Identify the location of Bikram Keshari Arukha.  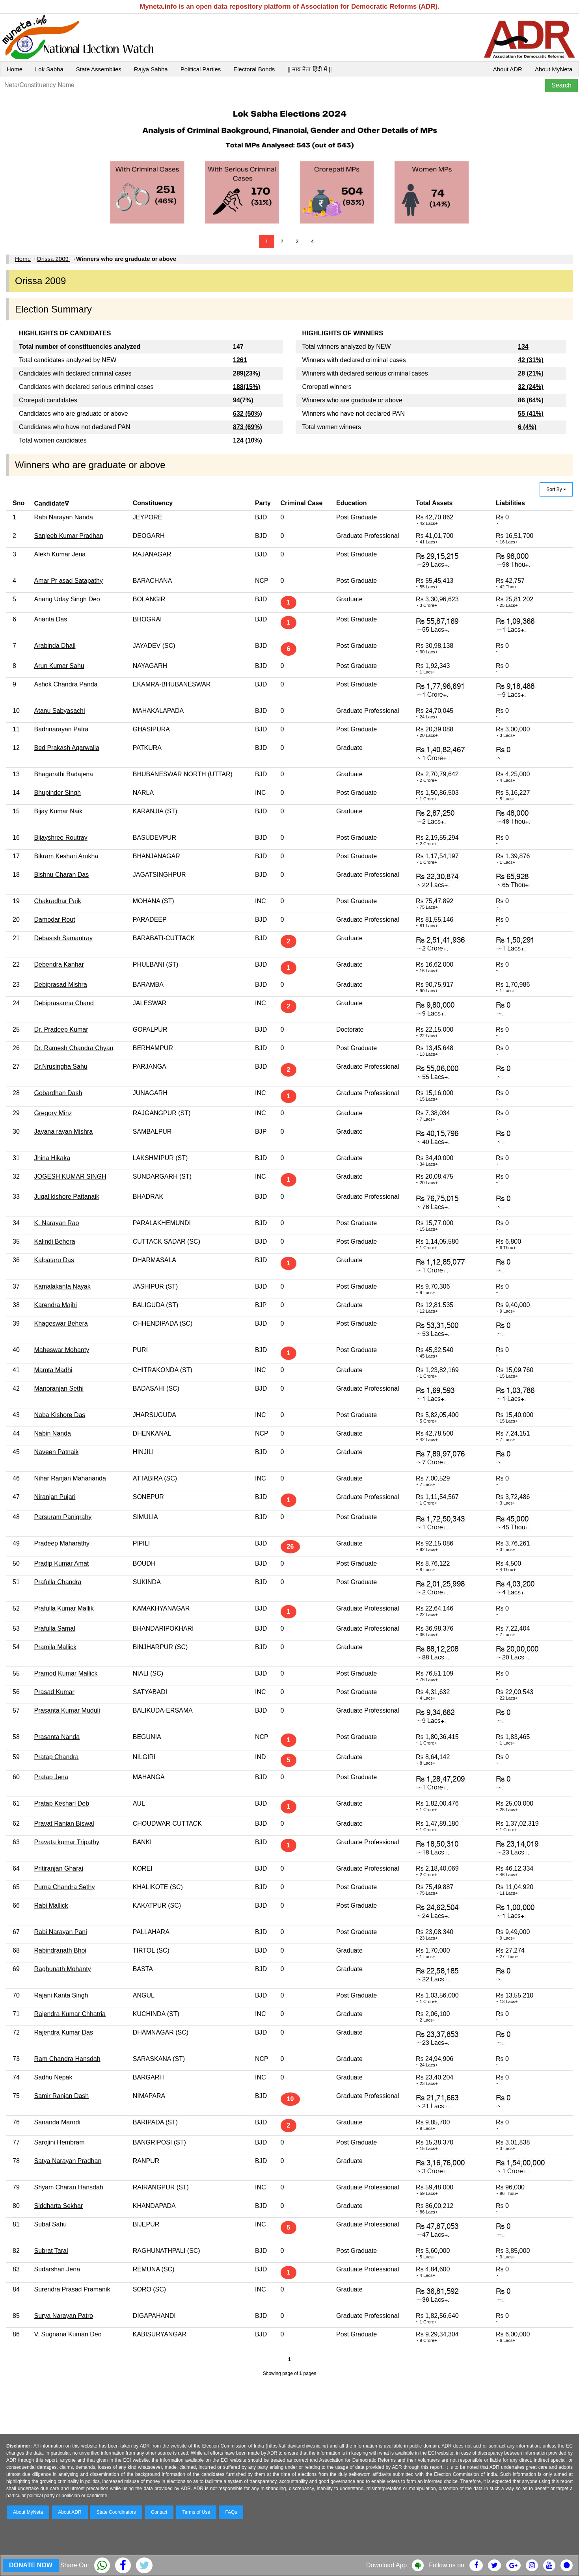
(66, 856).